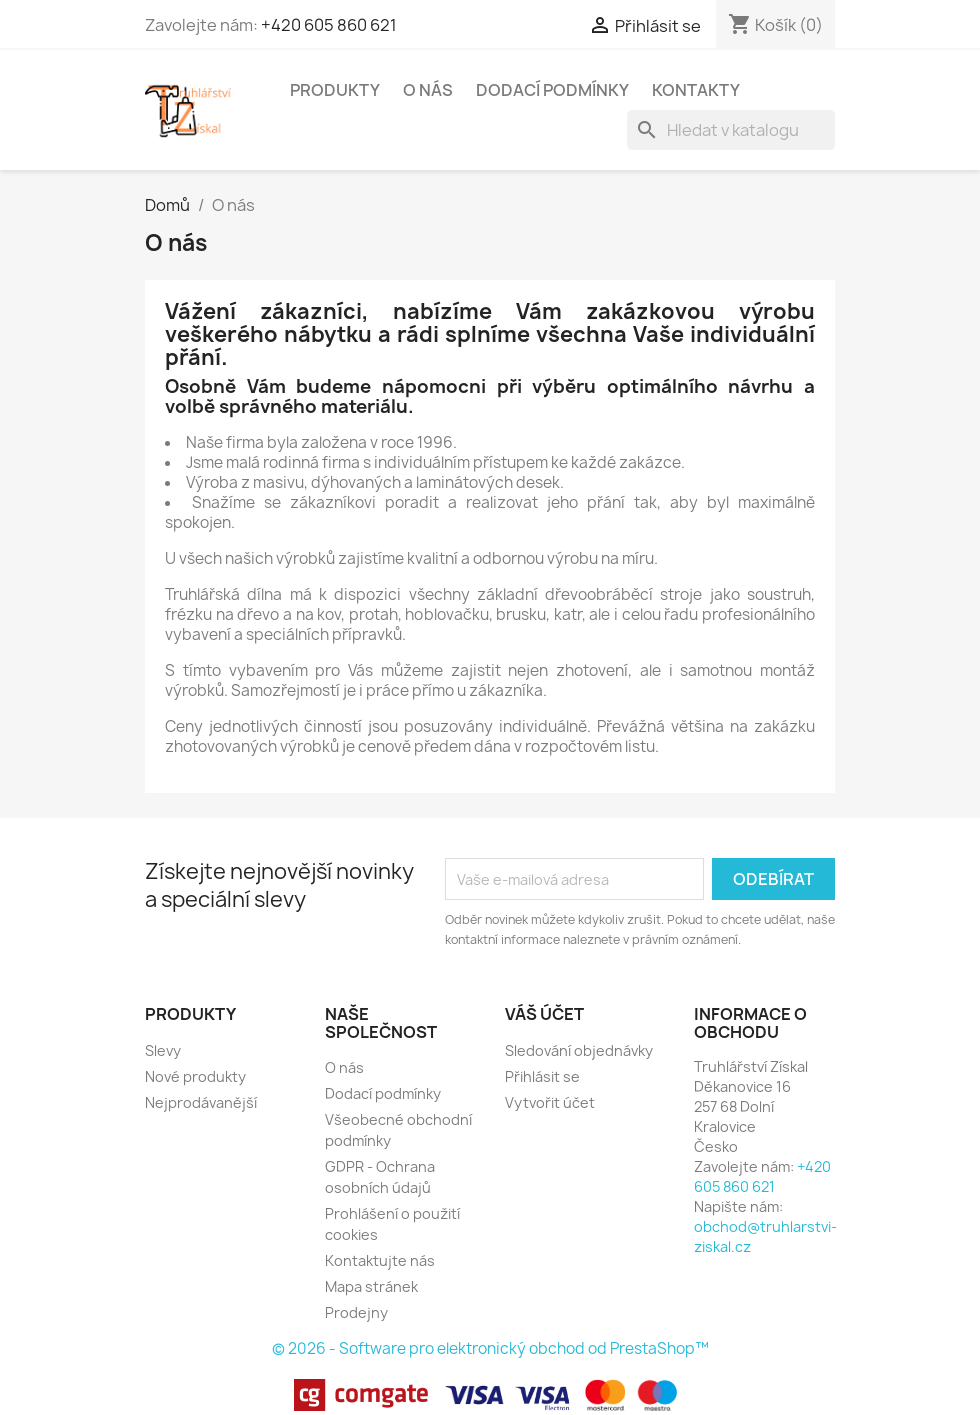 This screenshot has height=1415, width=980. I want to click on Vytvořit účet, so click(550, 1102).